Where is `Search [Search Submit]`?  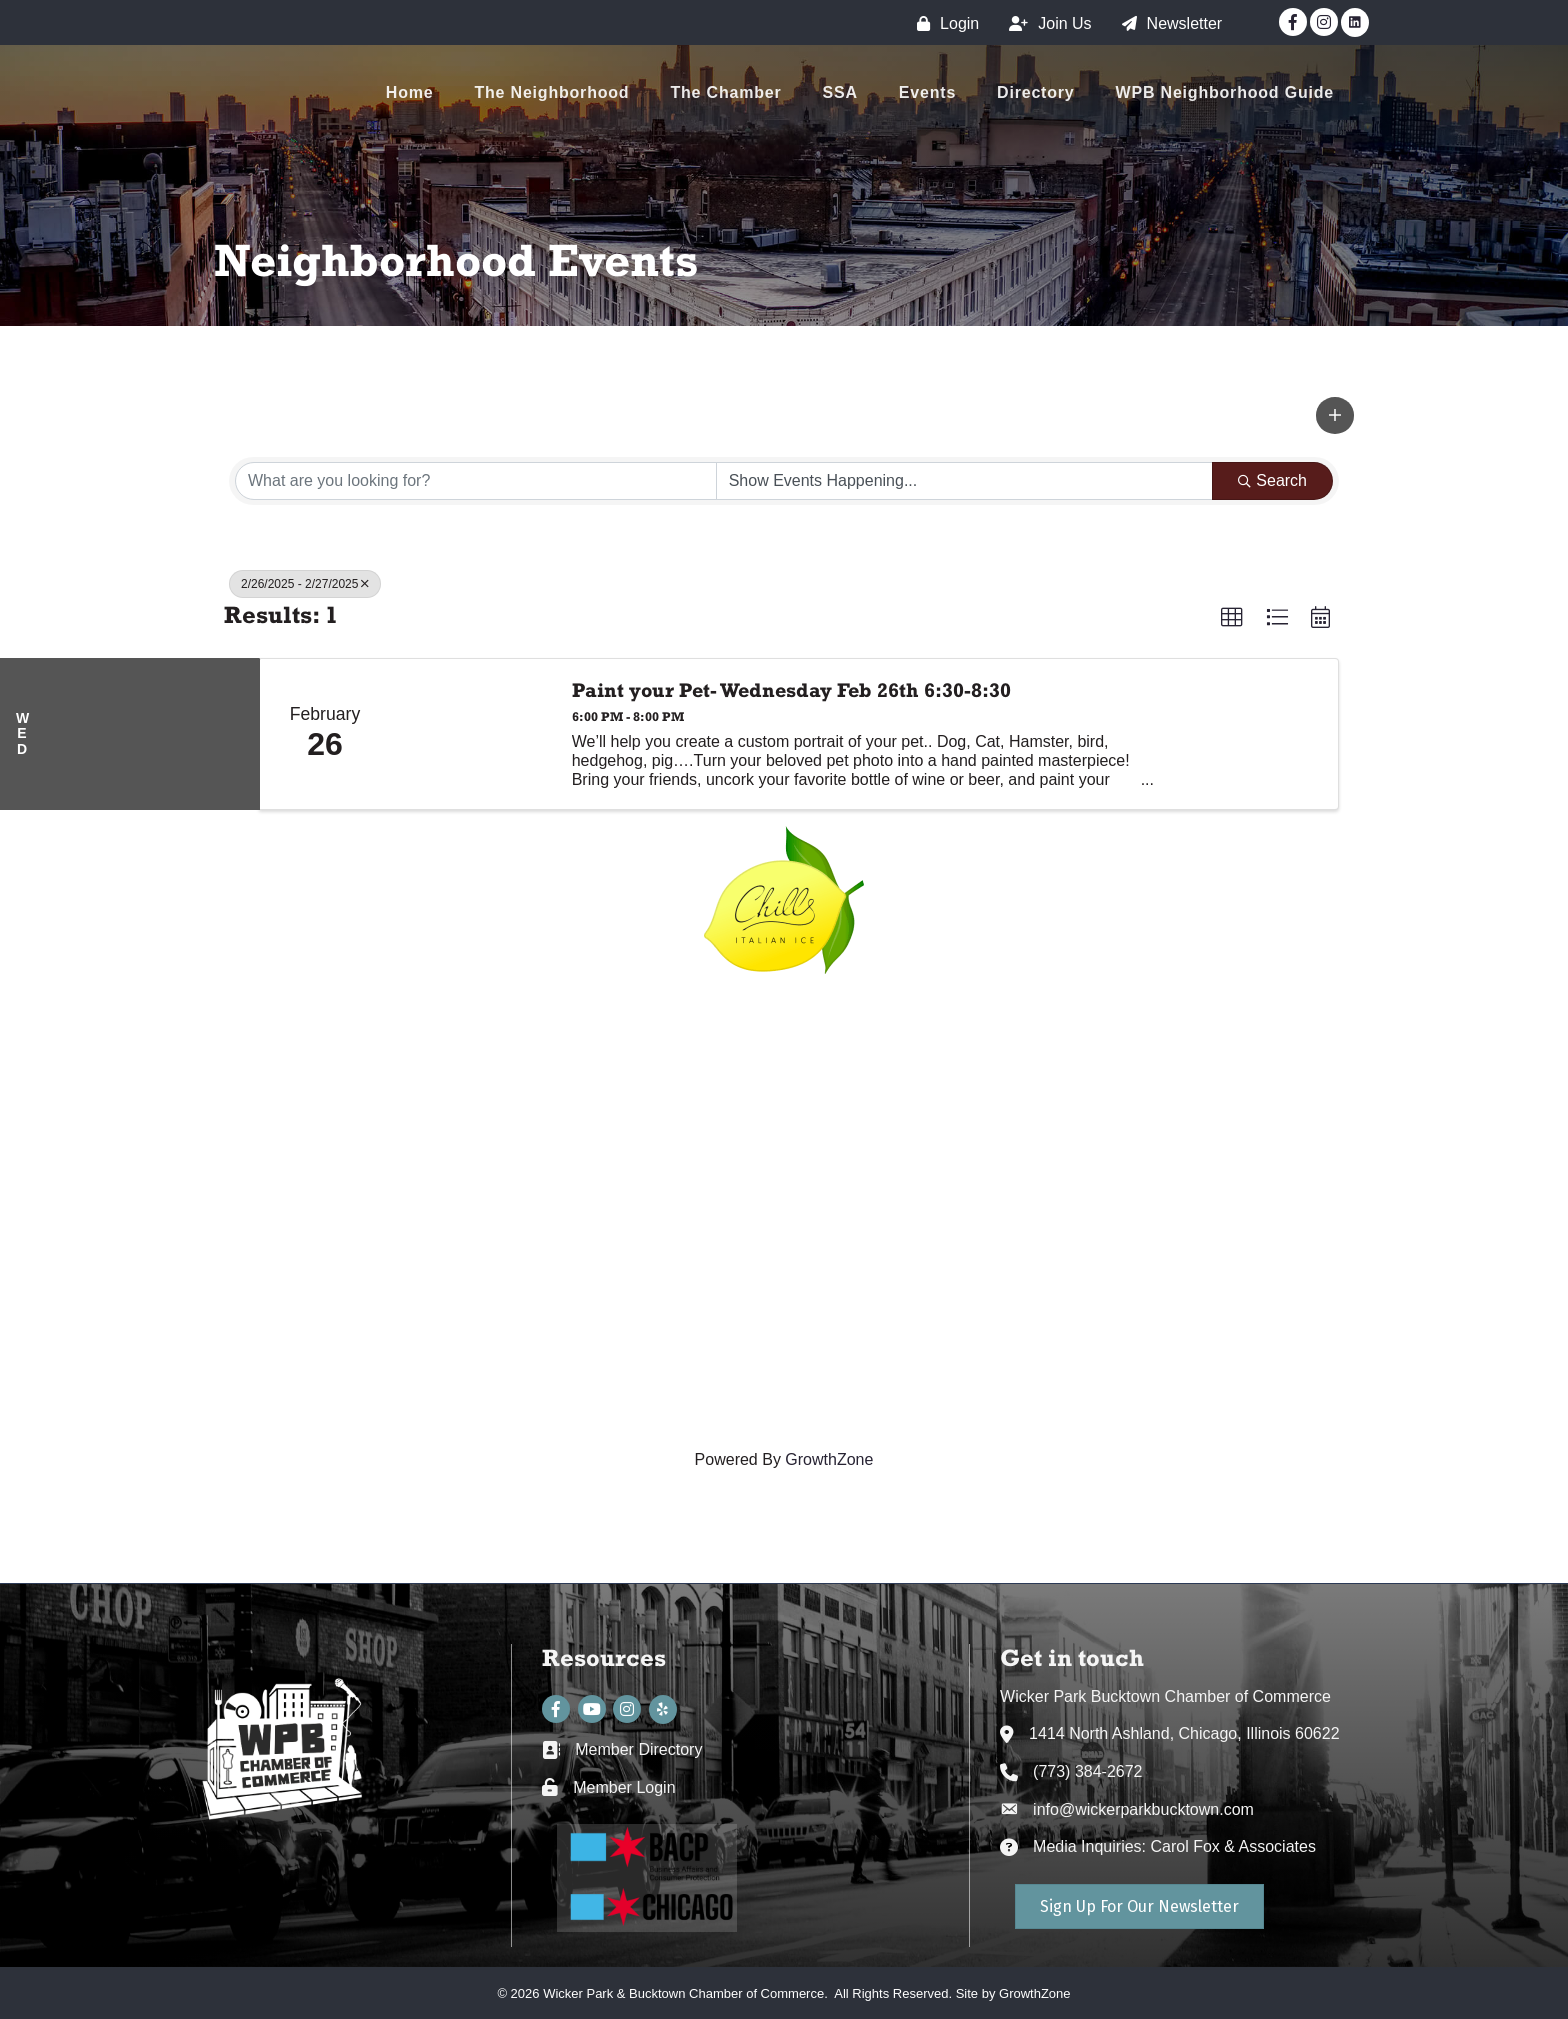 Search [Search Submit] is located at coordinates (1272, 480).